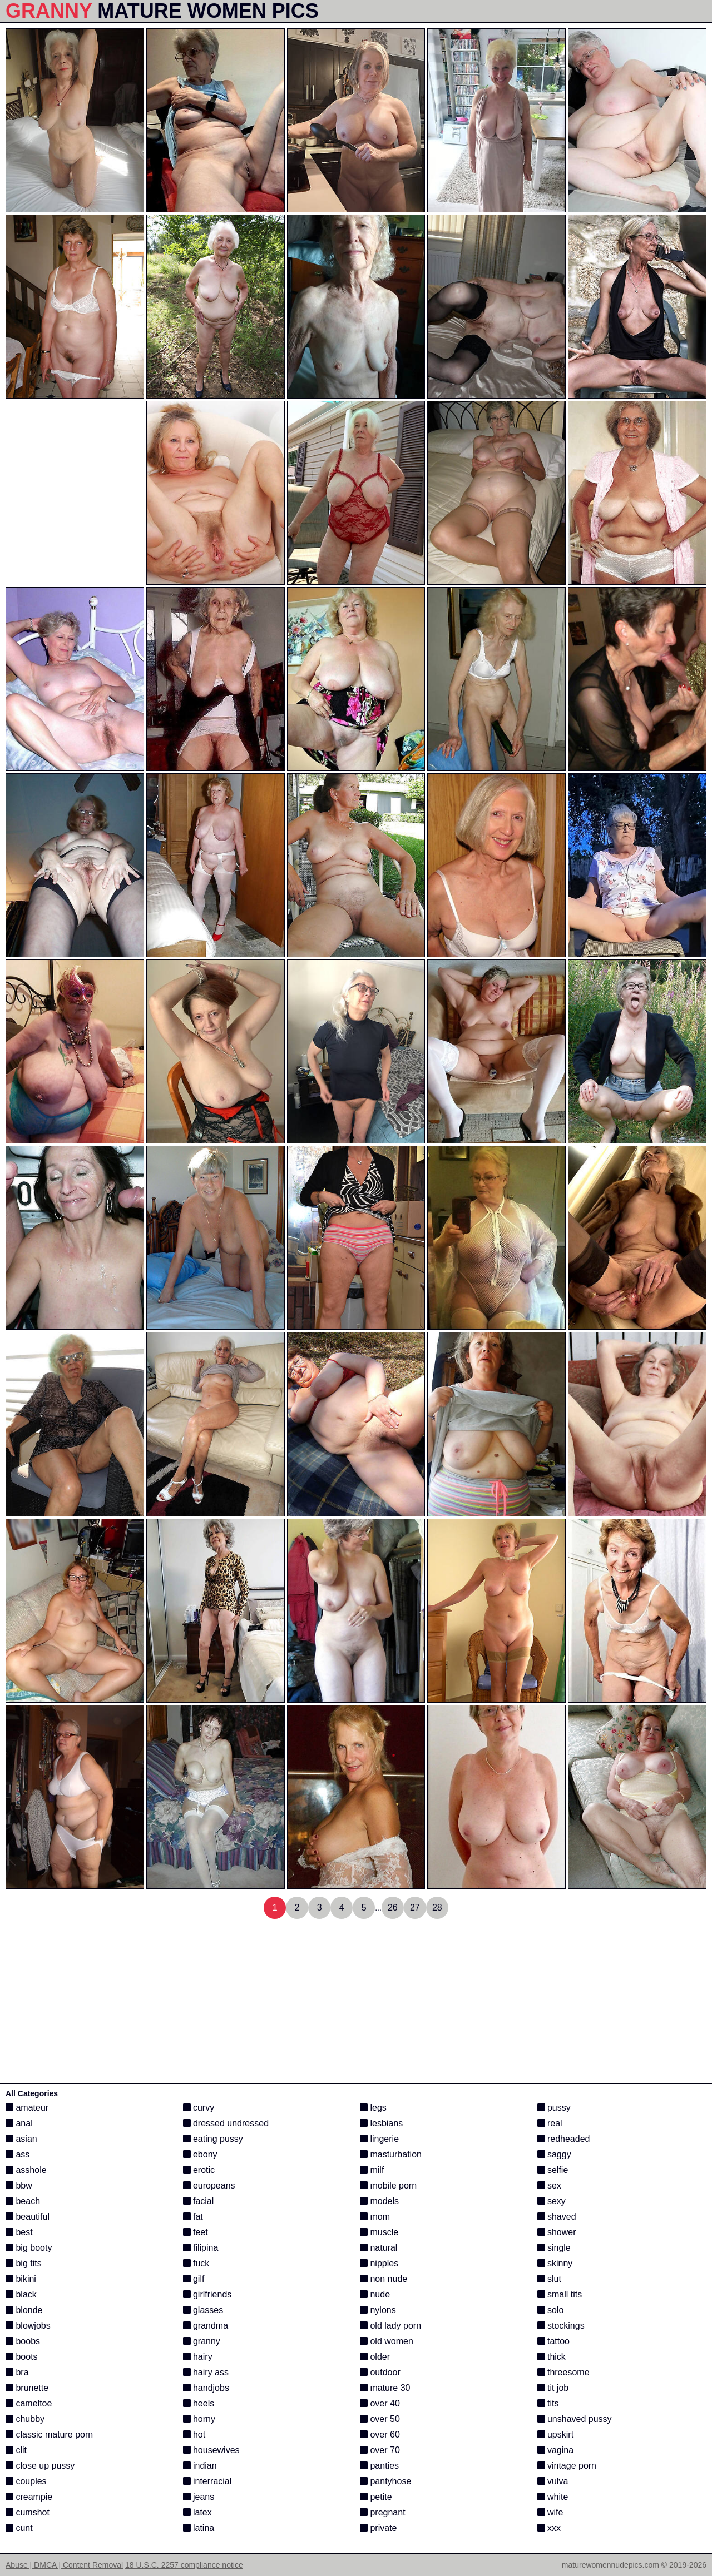 This screenshot has height=2576, width=712. Describe the element at coordinates (200, 2154) in the screenshot. I see `ebony` at that location.